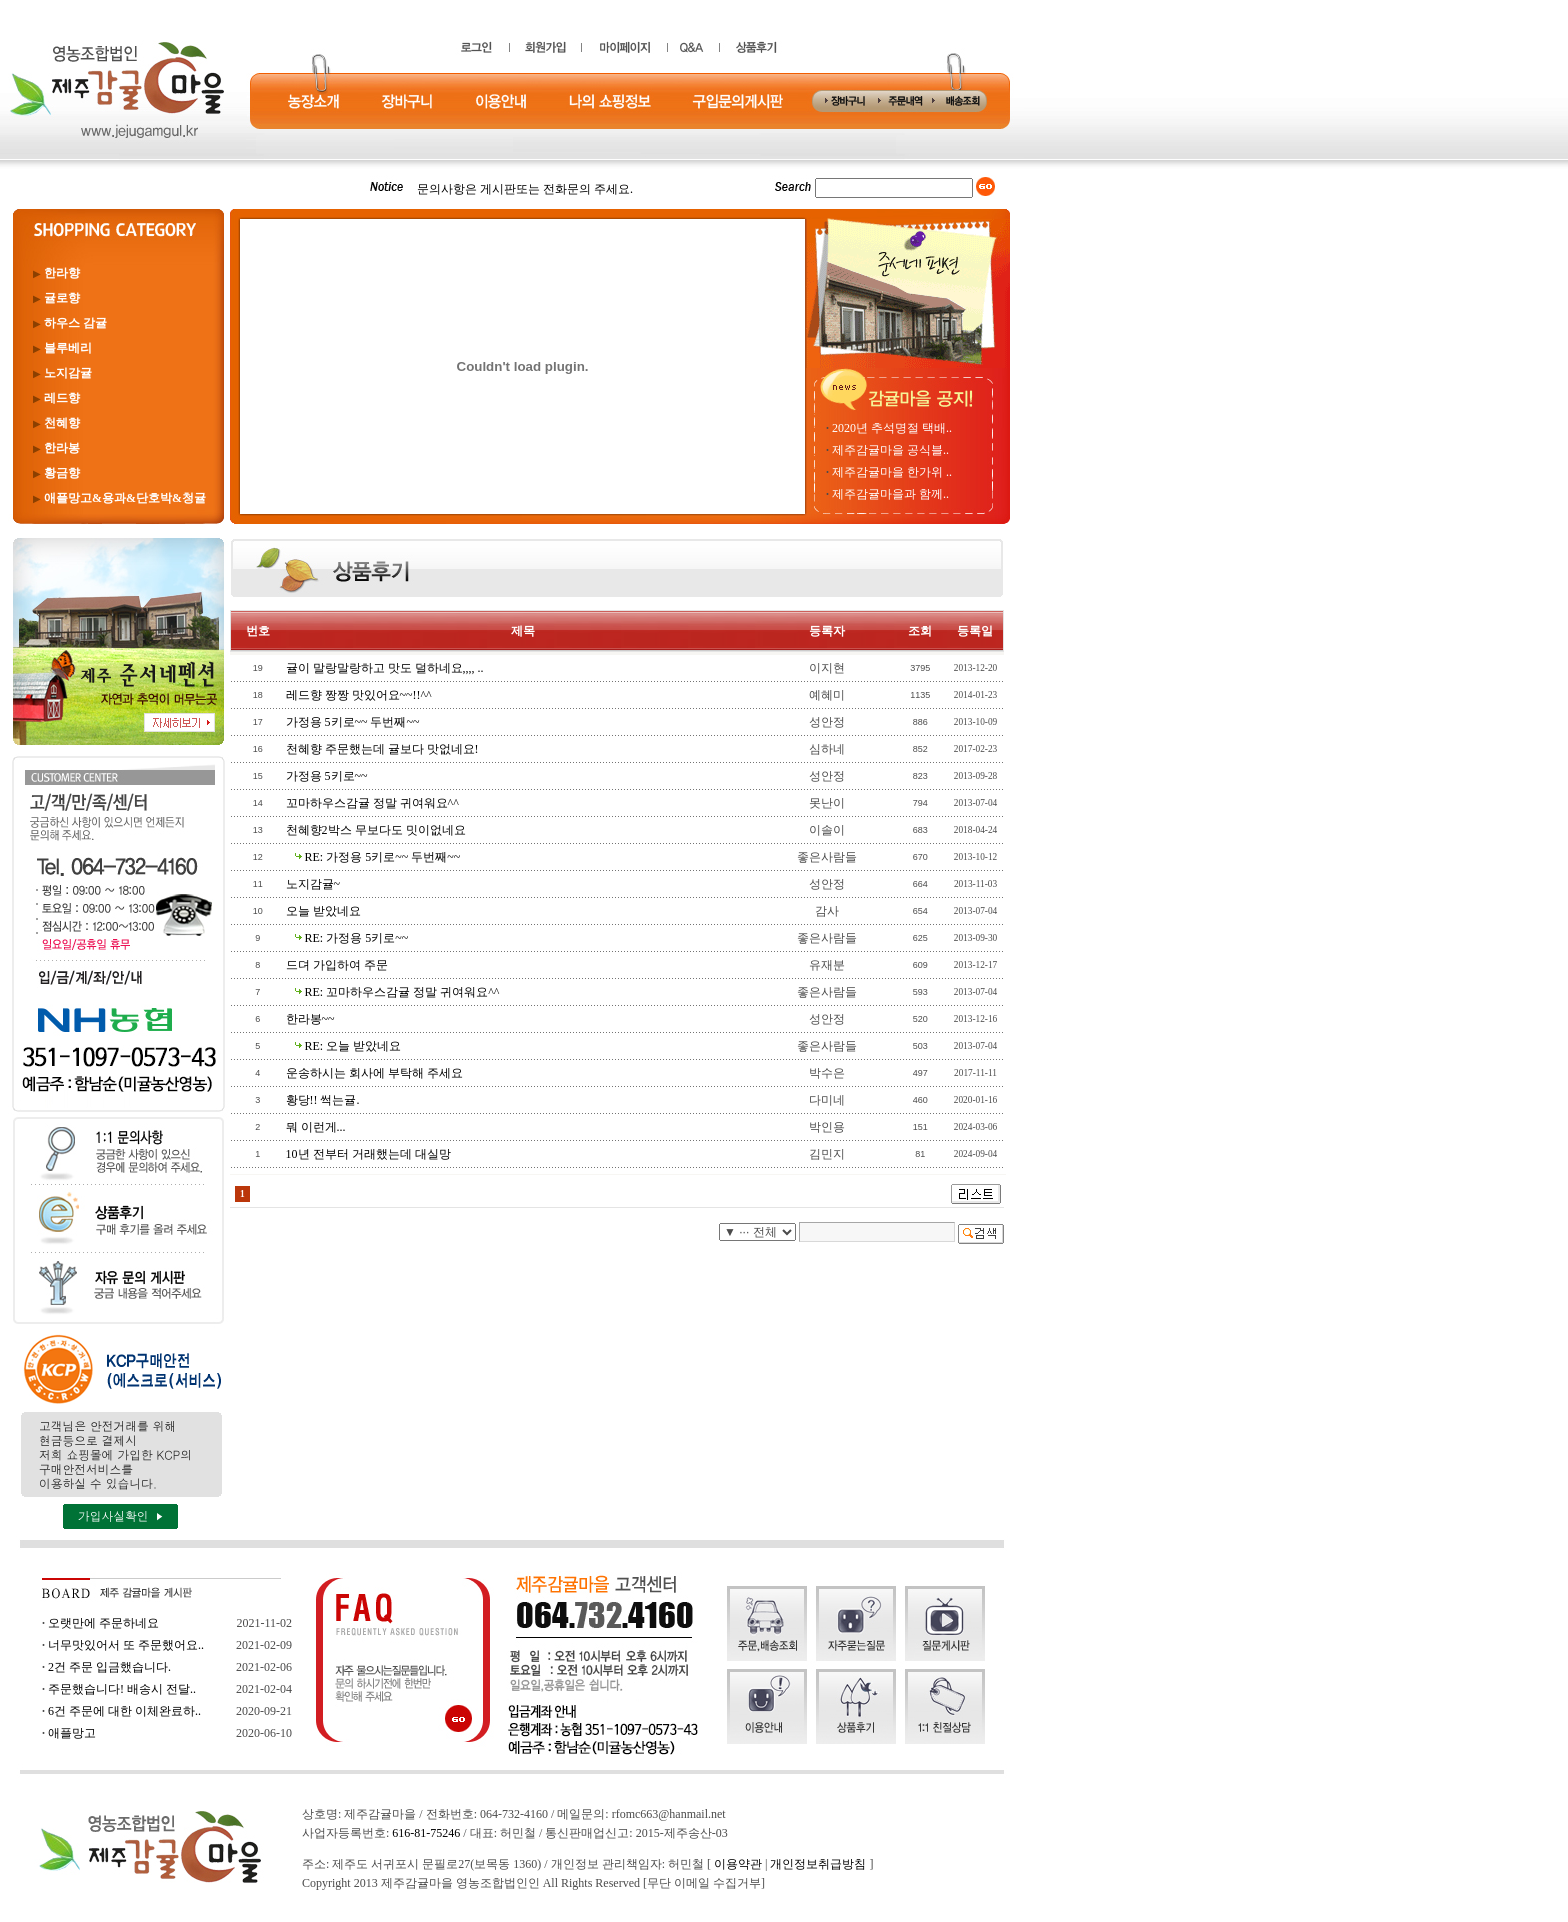 The width and height of the screenshot is (1568, 1922). I want to click on RE: 꼬마하우스감귤 정말 귀여워요^^, so click(402, 992).